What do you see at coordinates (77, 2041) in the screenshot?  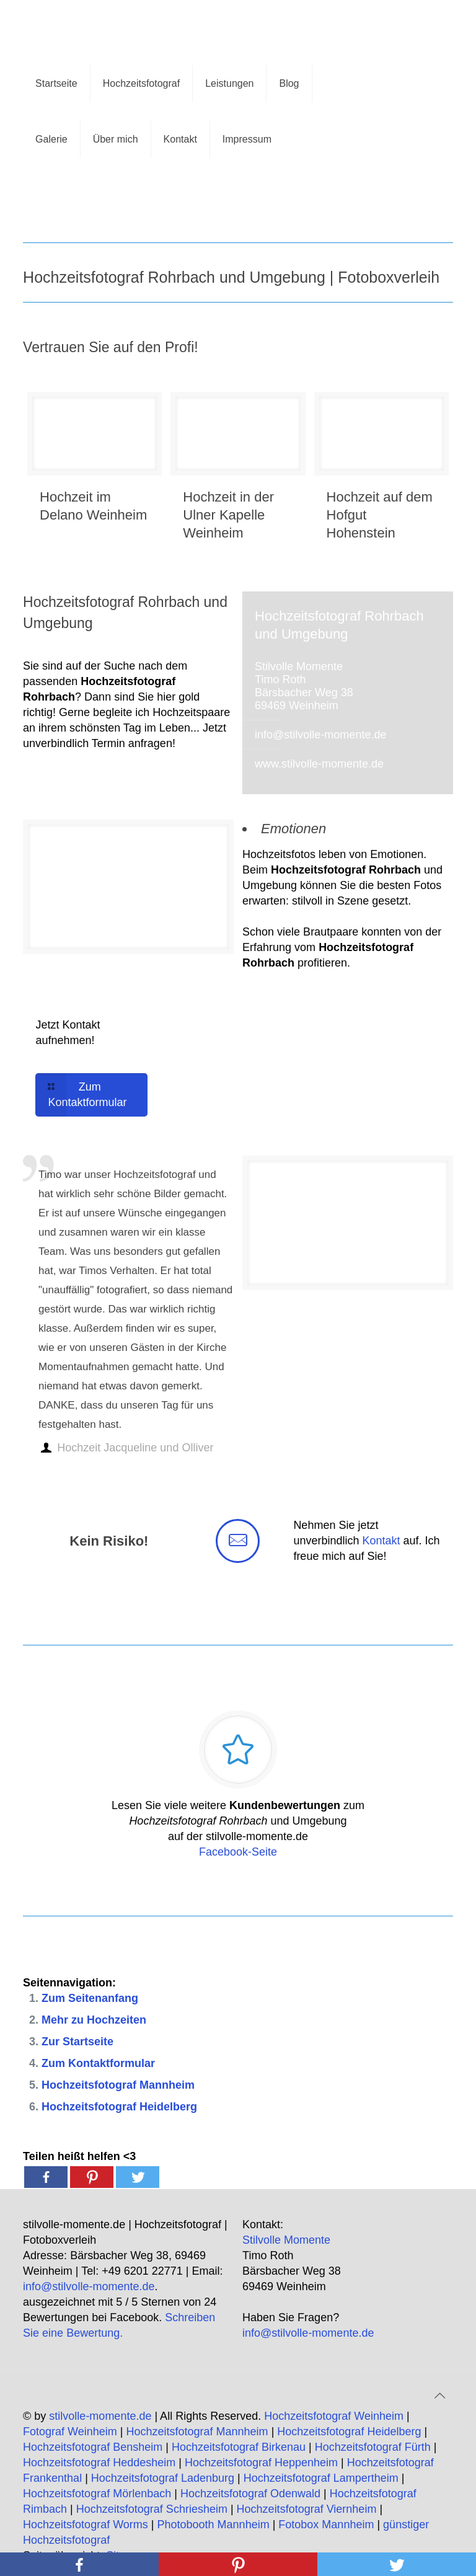 I see `Zur Startseite` at bounding box center [77, 2041].